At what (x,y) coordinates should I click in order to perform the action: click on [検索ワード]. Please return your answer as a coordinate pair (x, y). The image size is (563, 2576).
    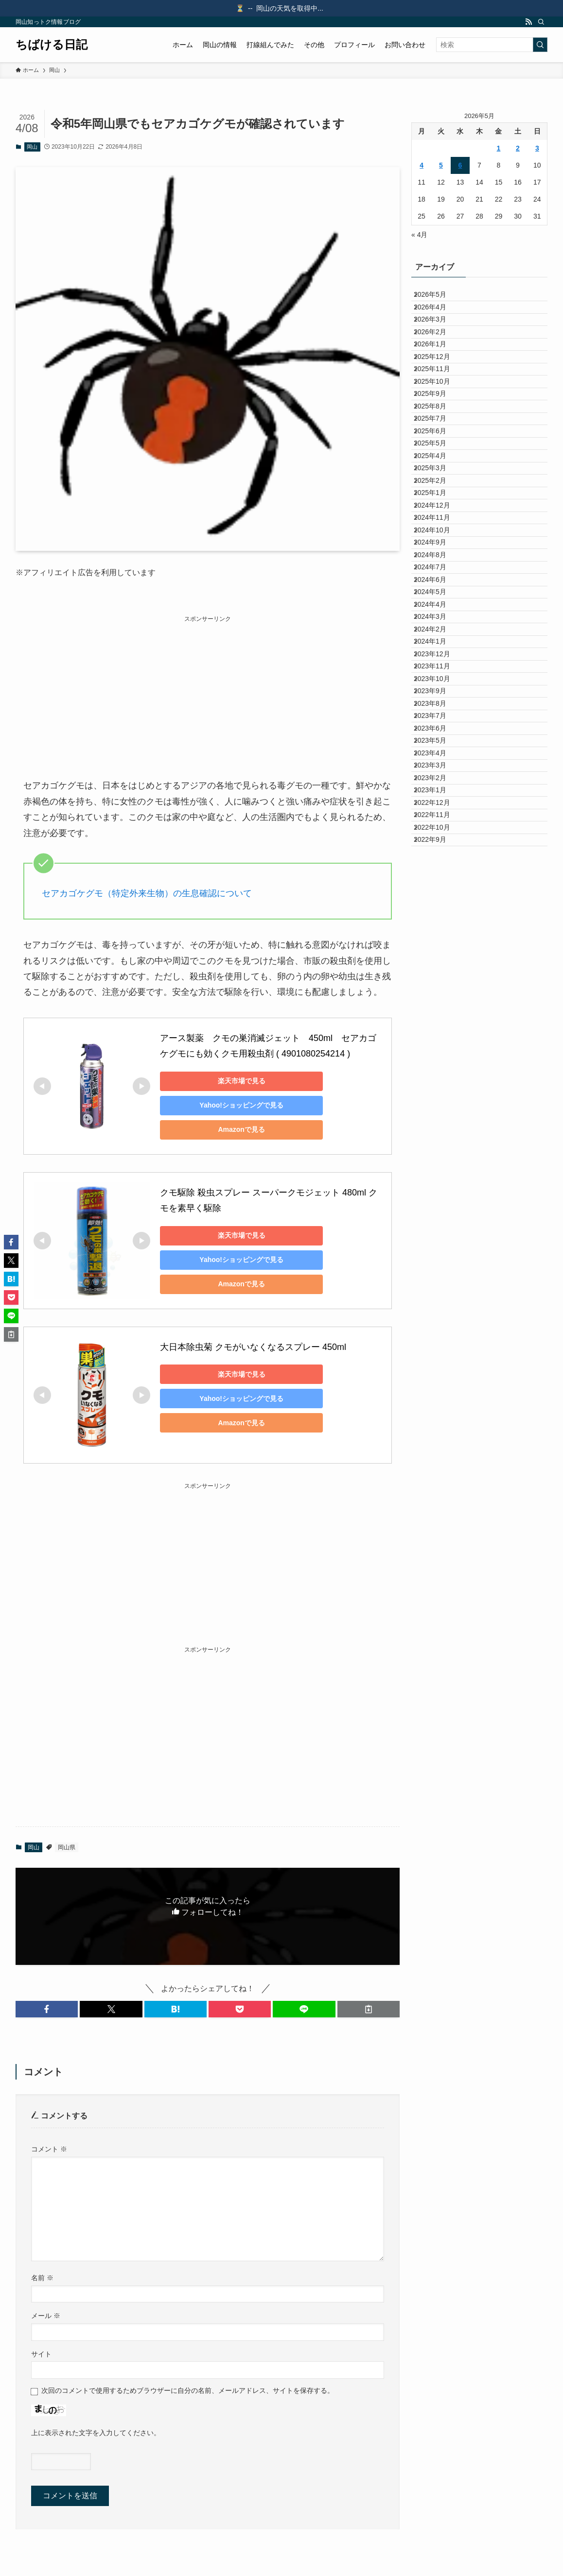
    Looking at the image, I should click on (491, 44).